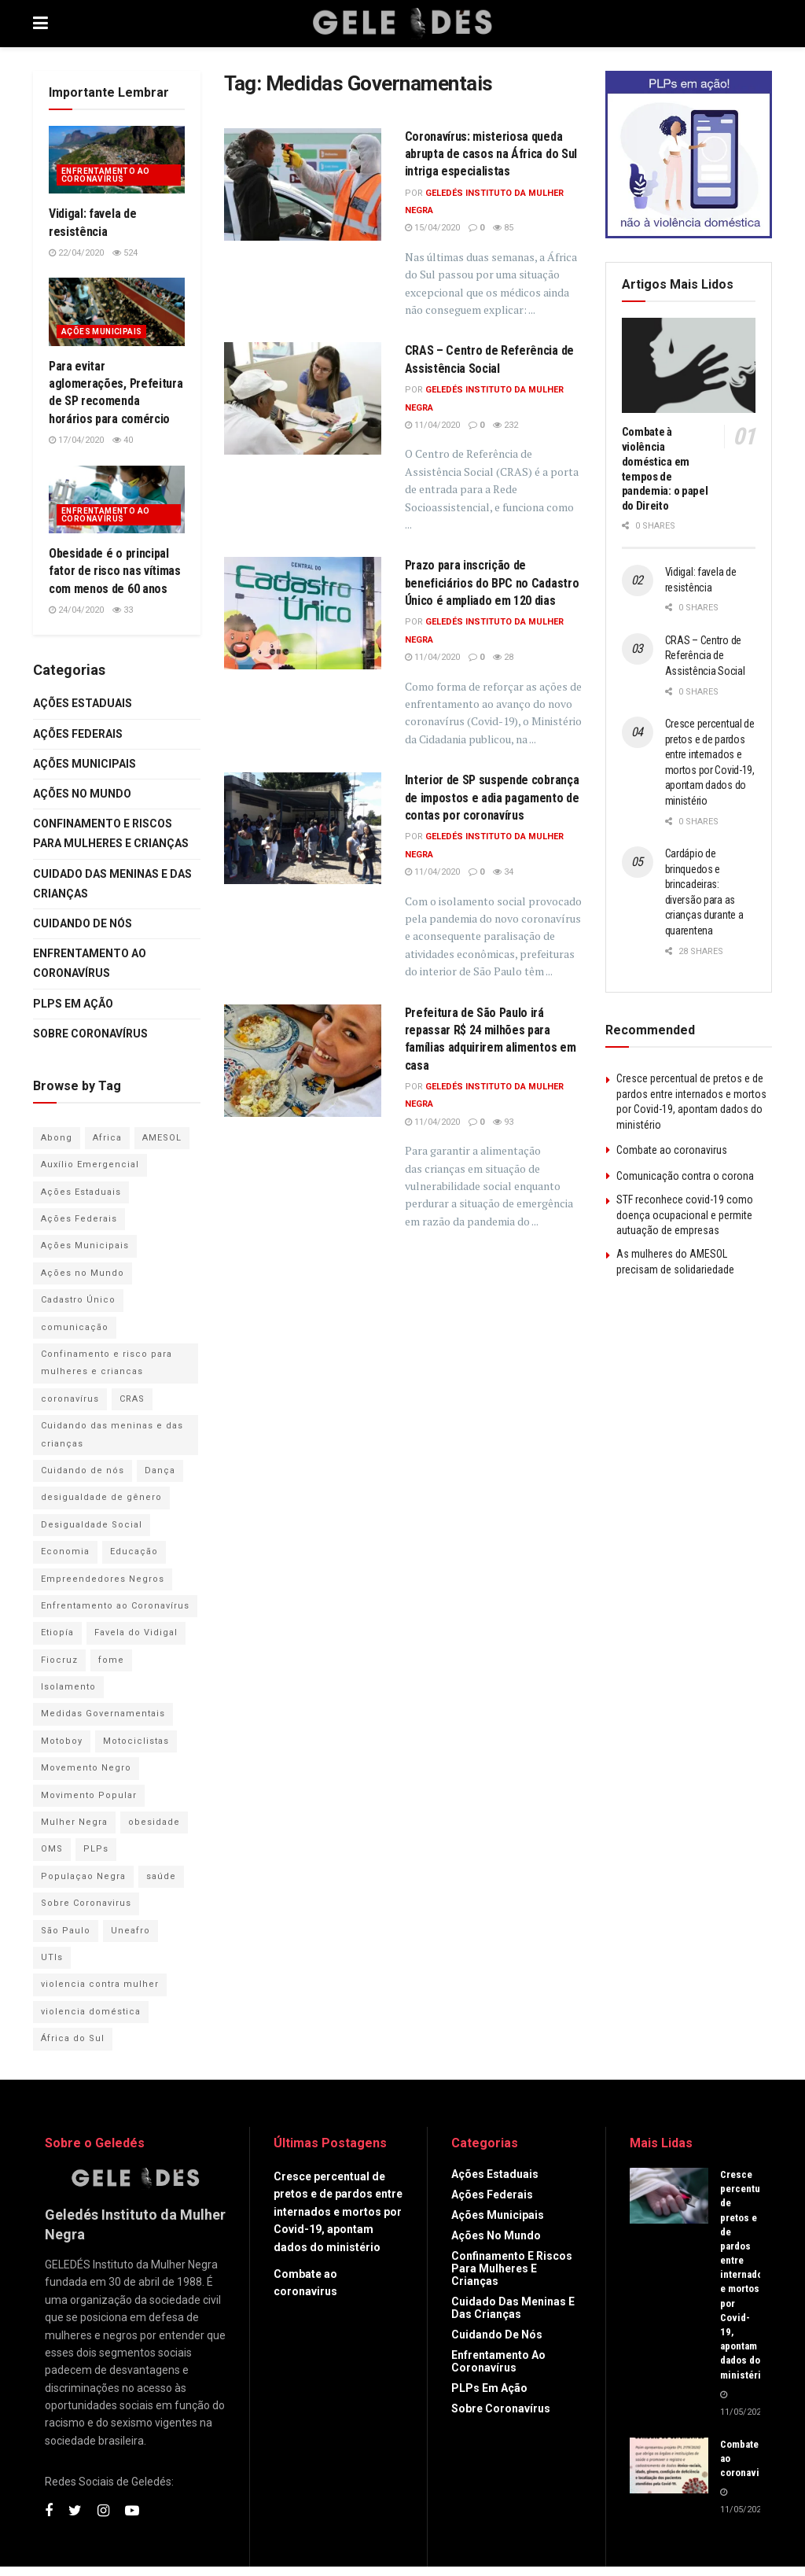  What do you see at coordinates (503, 872) in the screenshot?
I see `34` at bounding box center [503, 872].